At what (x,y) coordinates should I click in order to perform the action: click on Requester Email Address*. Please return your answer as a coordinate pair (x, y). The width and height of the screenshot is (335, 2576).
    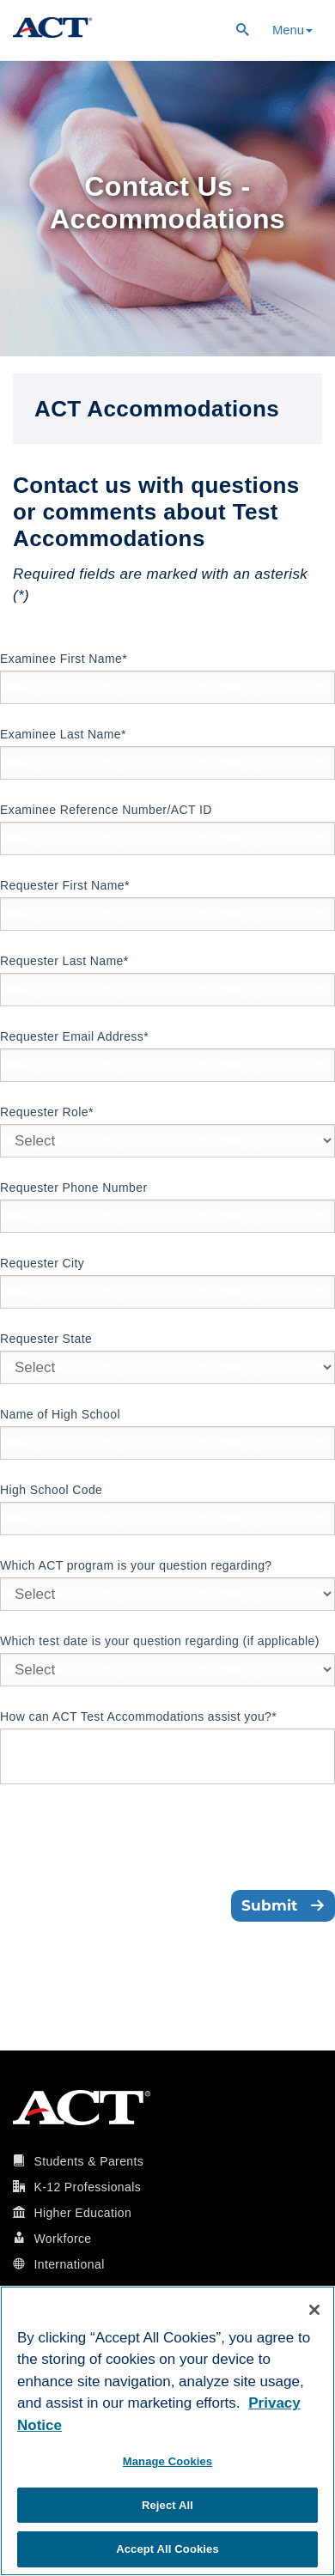
    Looking at the image, I should click on (74, 1036).